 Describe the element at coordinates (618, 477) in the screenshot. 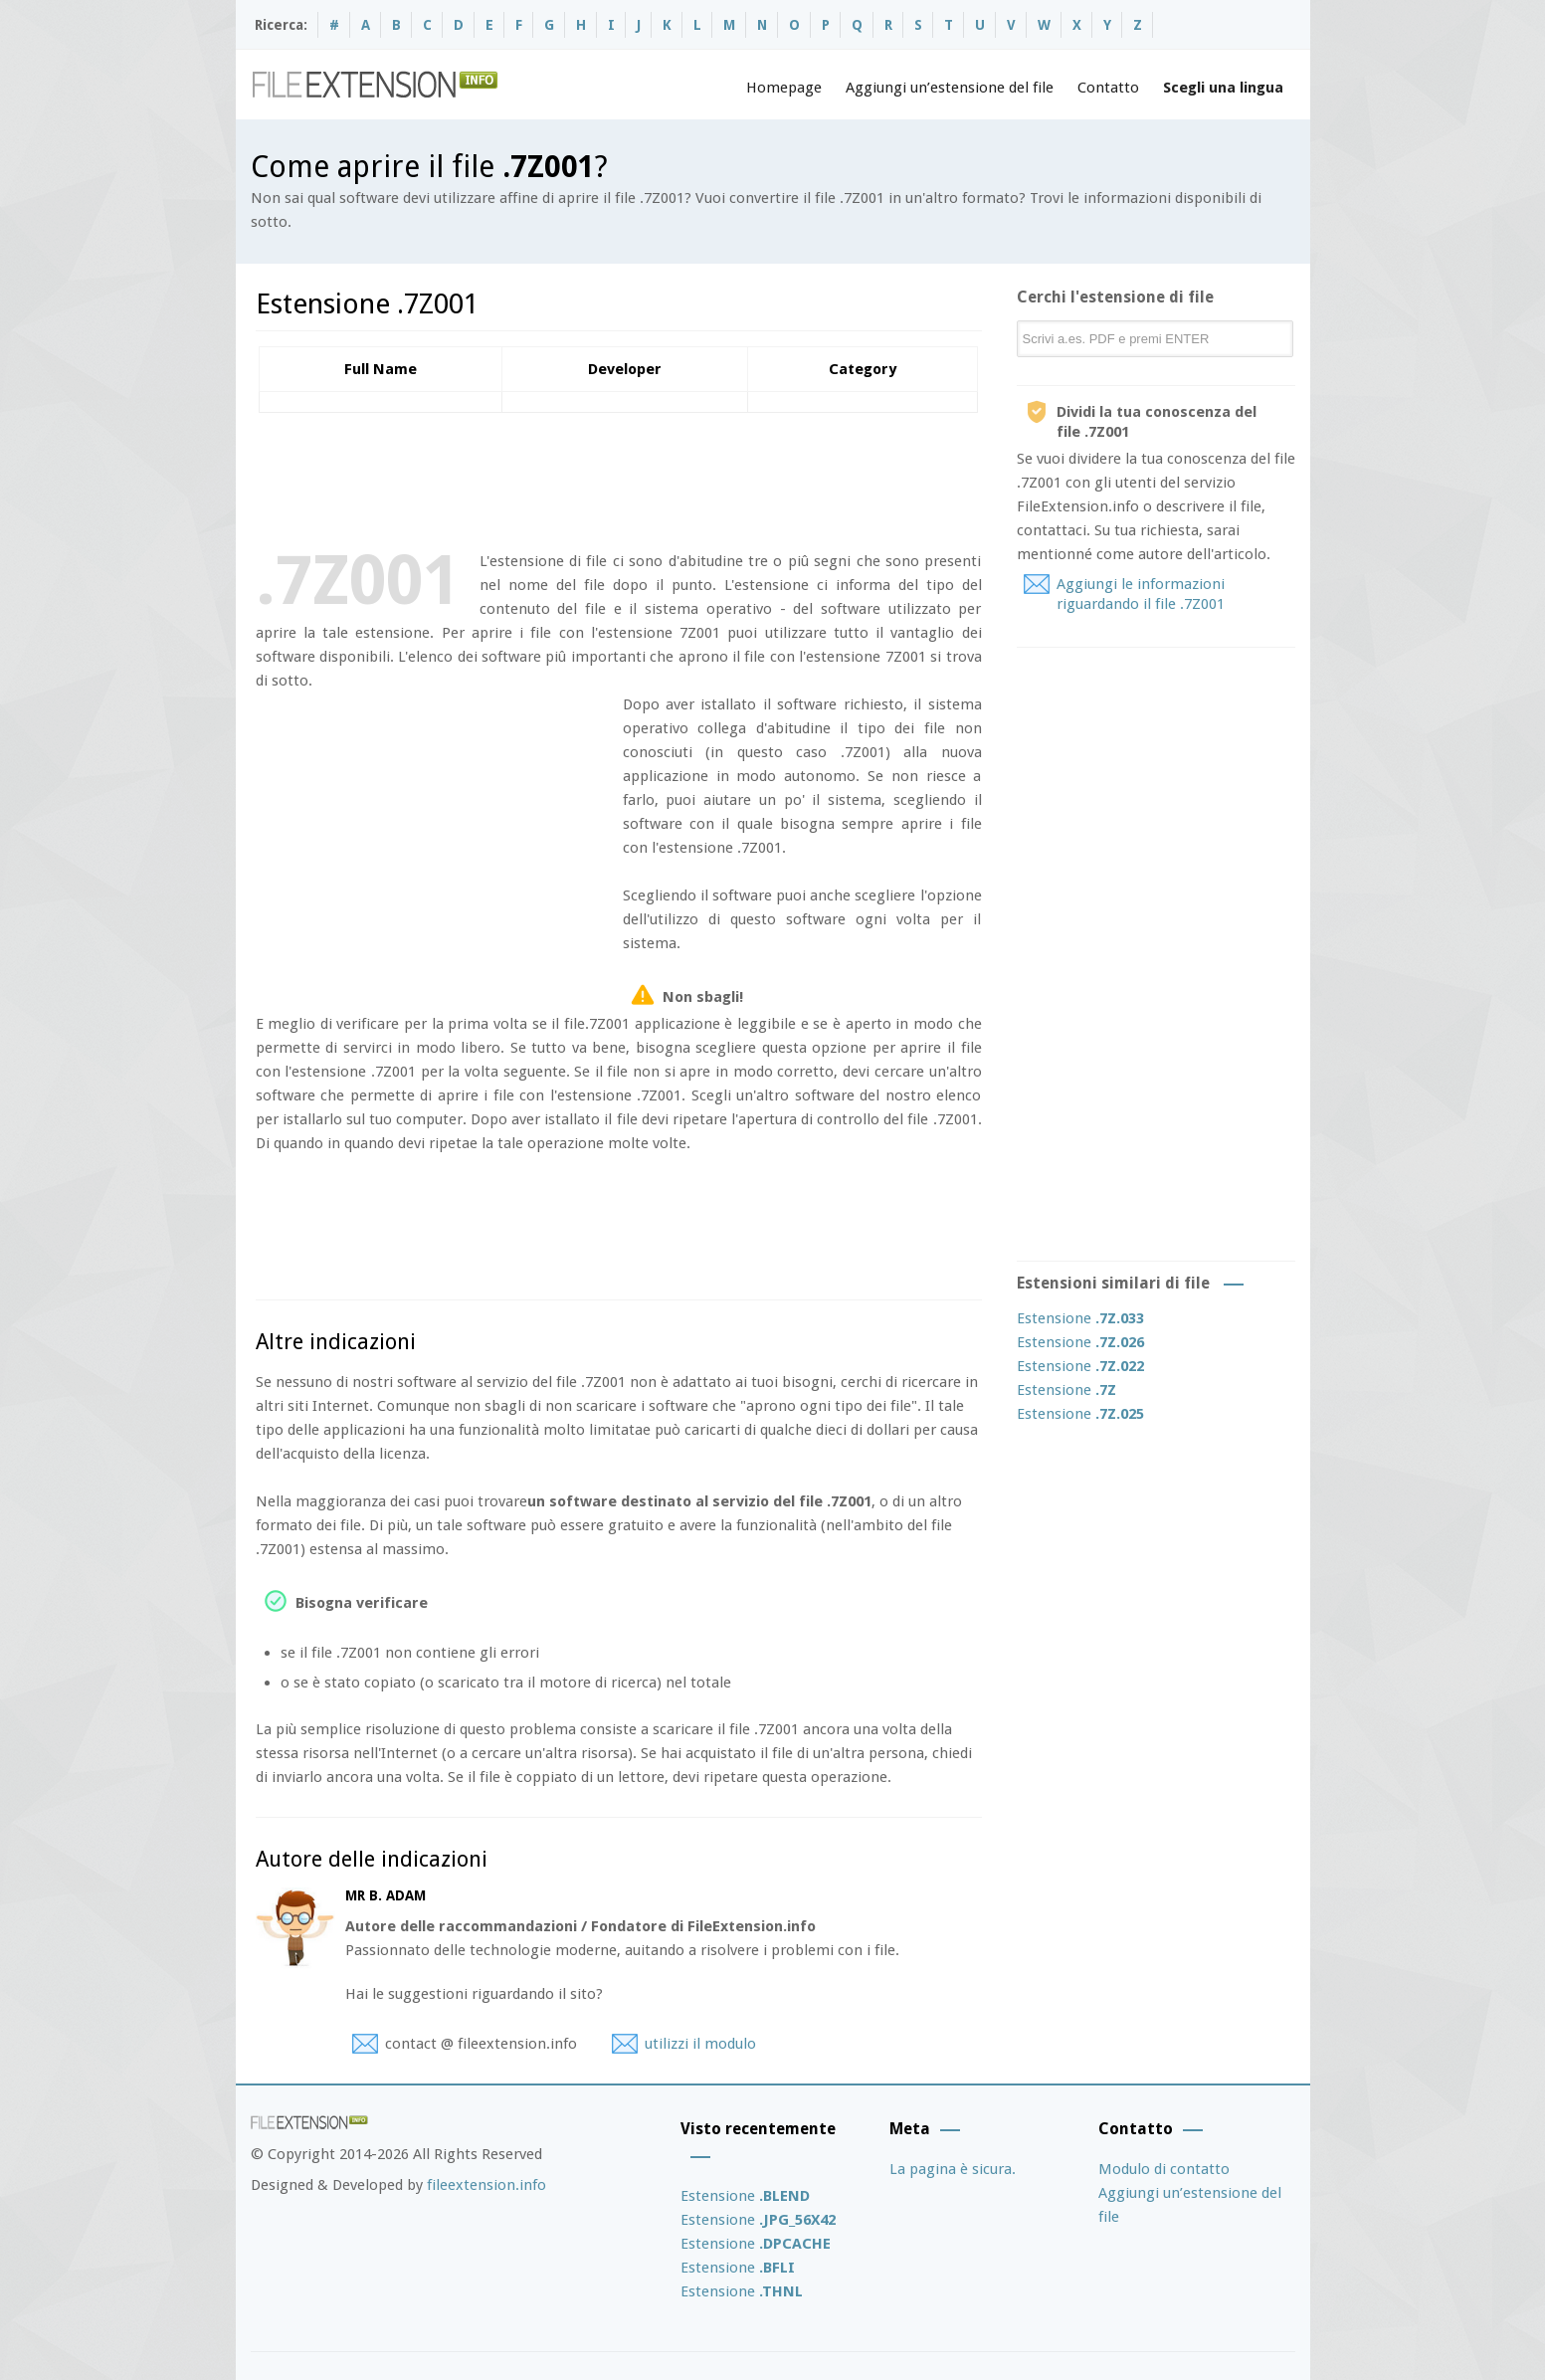

I see `[Advertisement]` at that location.